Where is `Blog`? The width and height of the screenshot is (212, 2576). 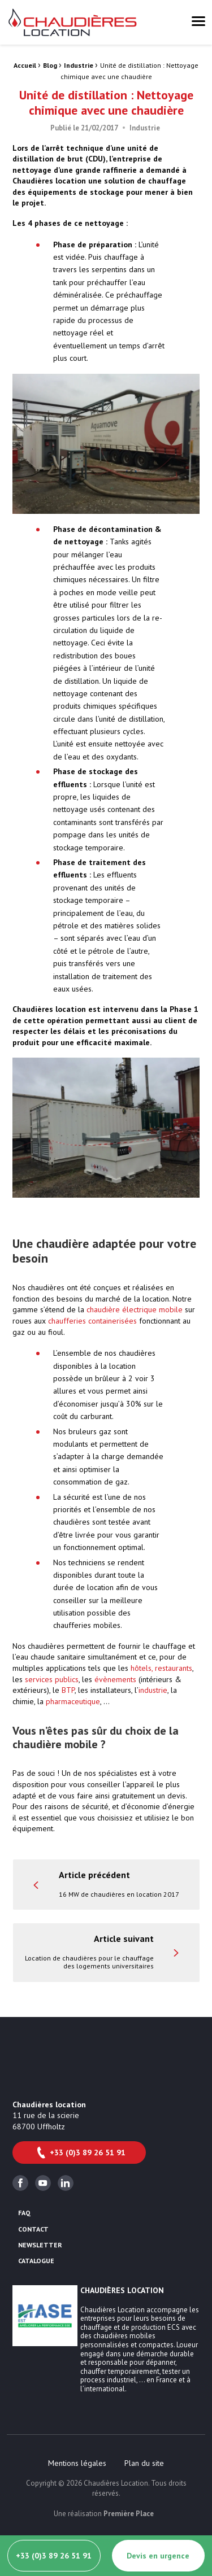 Blog is located at coordinates (50, 65).